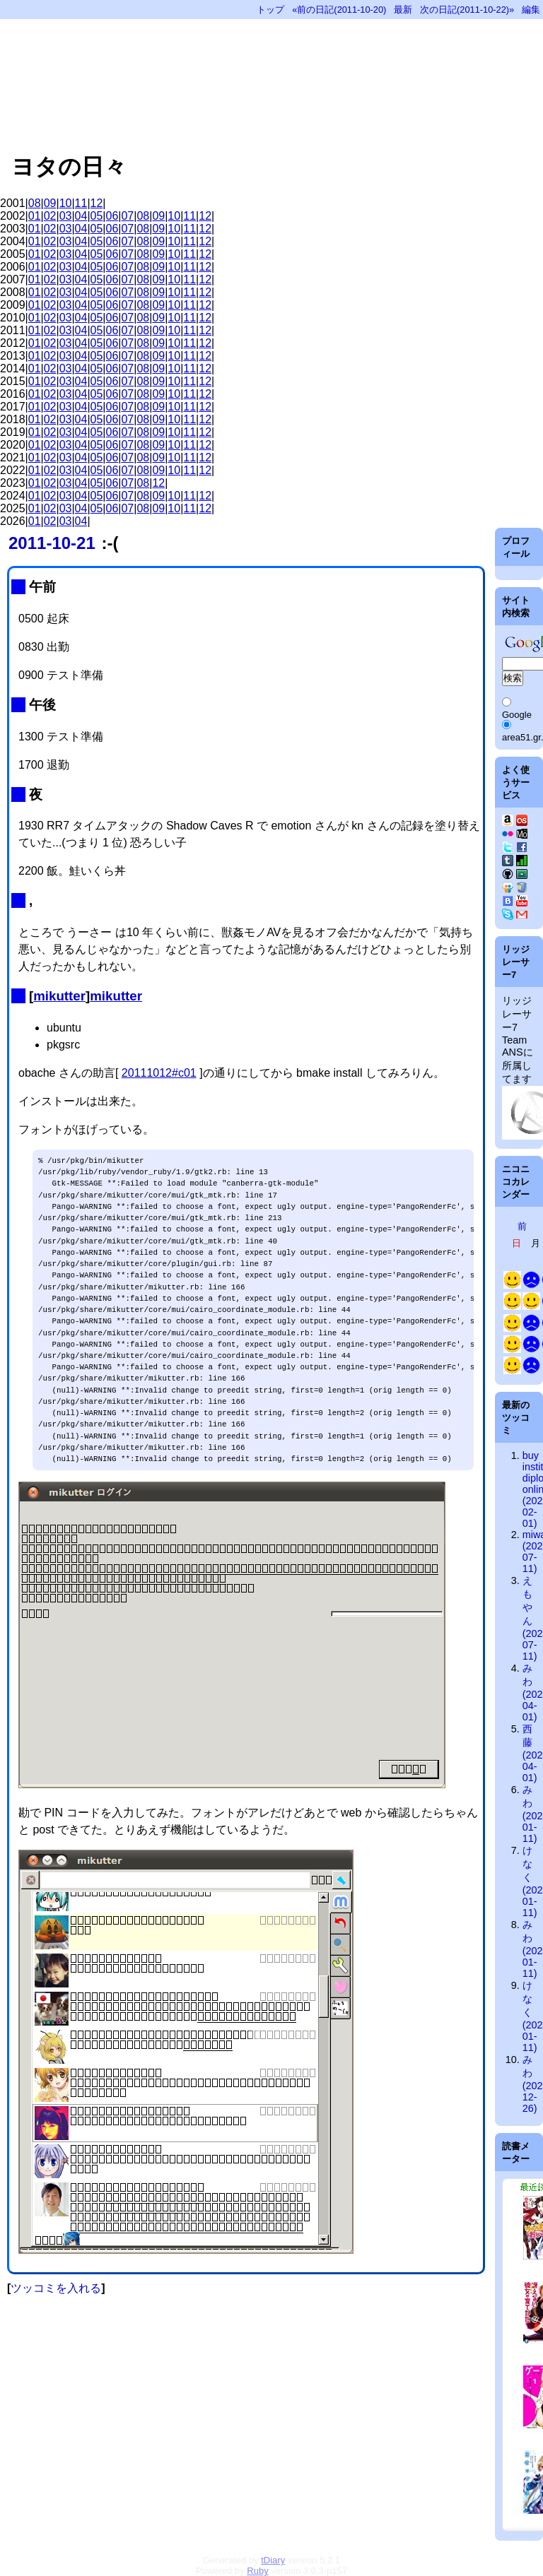  I want to click on ツッコミを入れる, so click(56, 2288).